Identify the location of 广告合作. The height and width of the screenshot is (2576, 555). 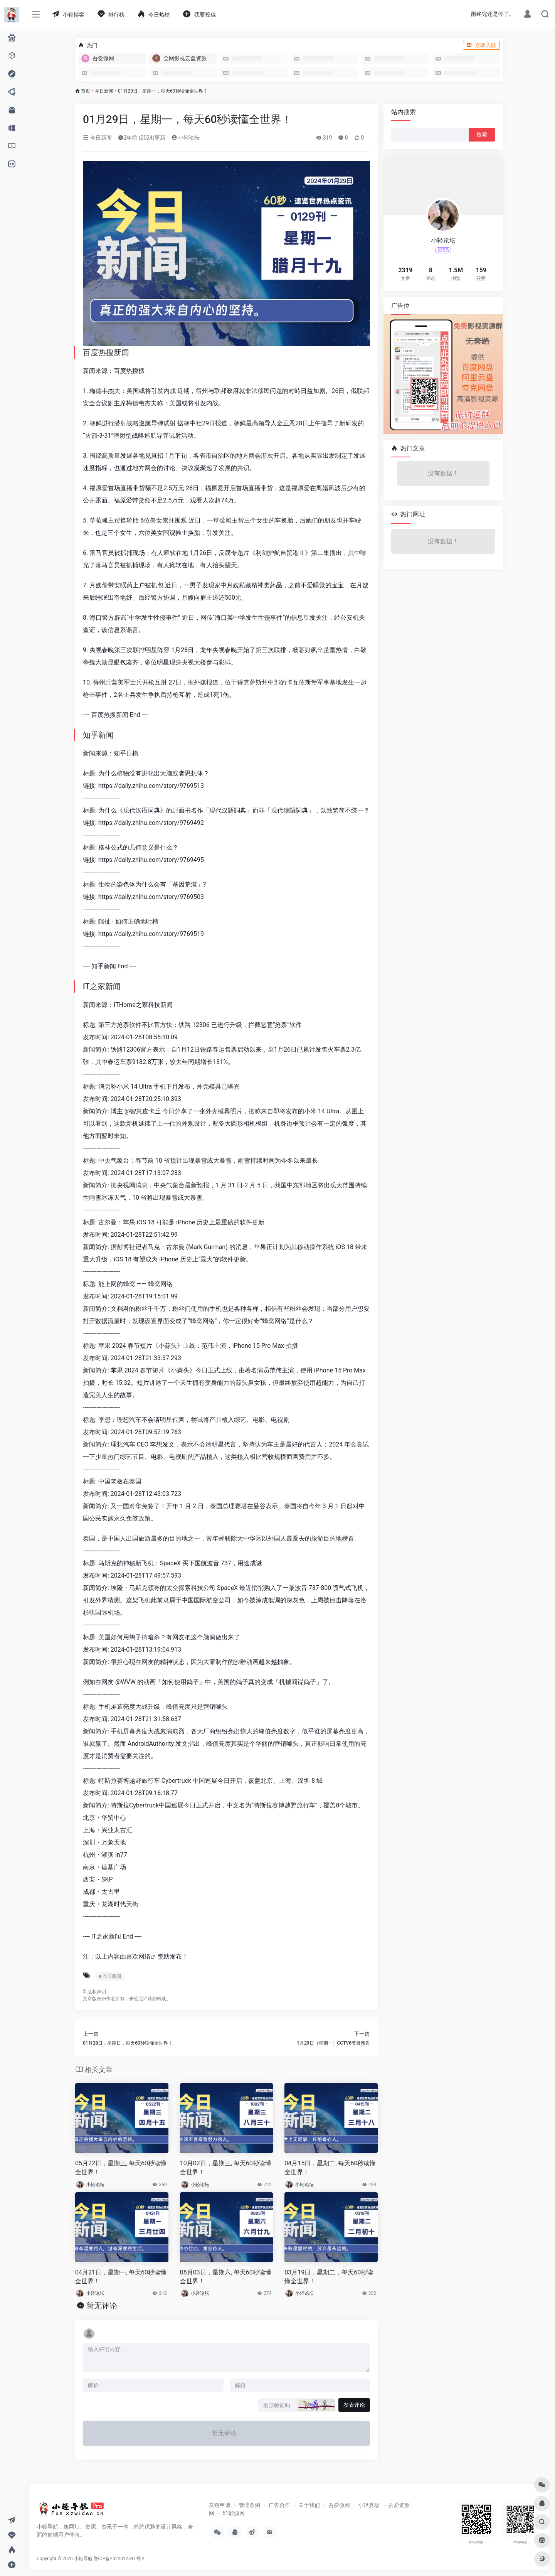
(279, 2505).